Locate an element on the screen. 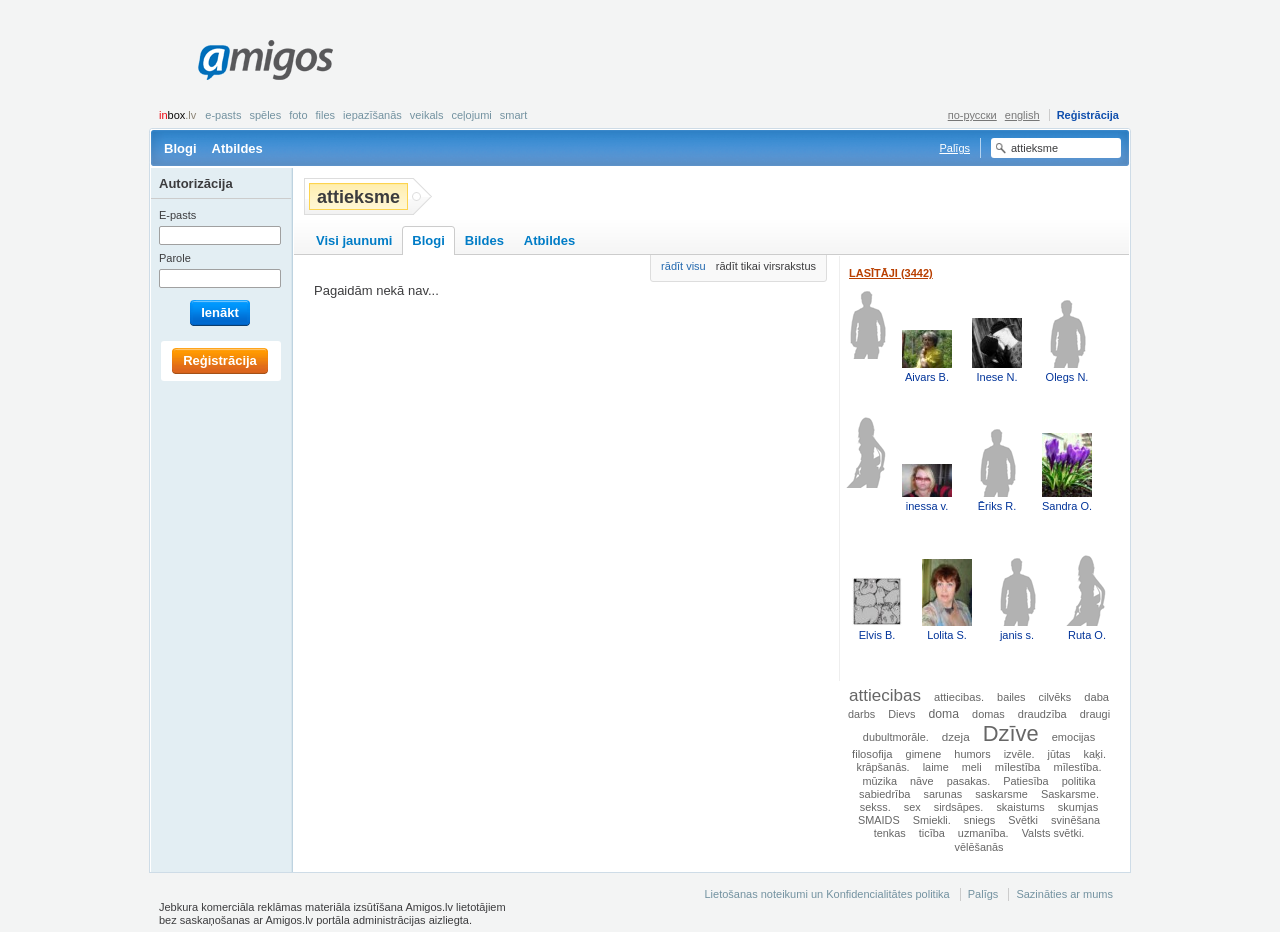  rādīt visu is located at coordinates (683, 266).